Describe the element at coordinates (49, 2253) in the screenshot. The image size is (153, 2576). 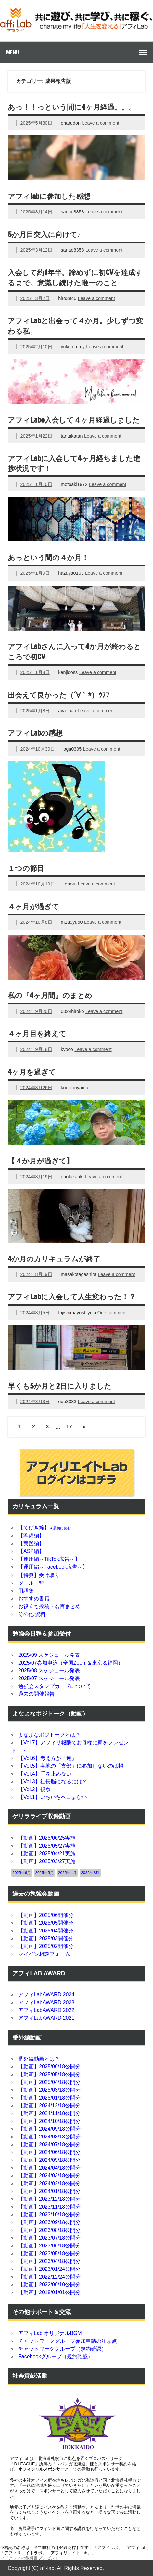
I see `【動画】2023/05/18公開分` at that location.